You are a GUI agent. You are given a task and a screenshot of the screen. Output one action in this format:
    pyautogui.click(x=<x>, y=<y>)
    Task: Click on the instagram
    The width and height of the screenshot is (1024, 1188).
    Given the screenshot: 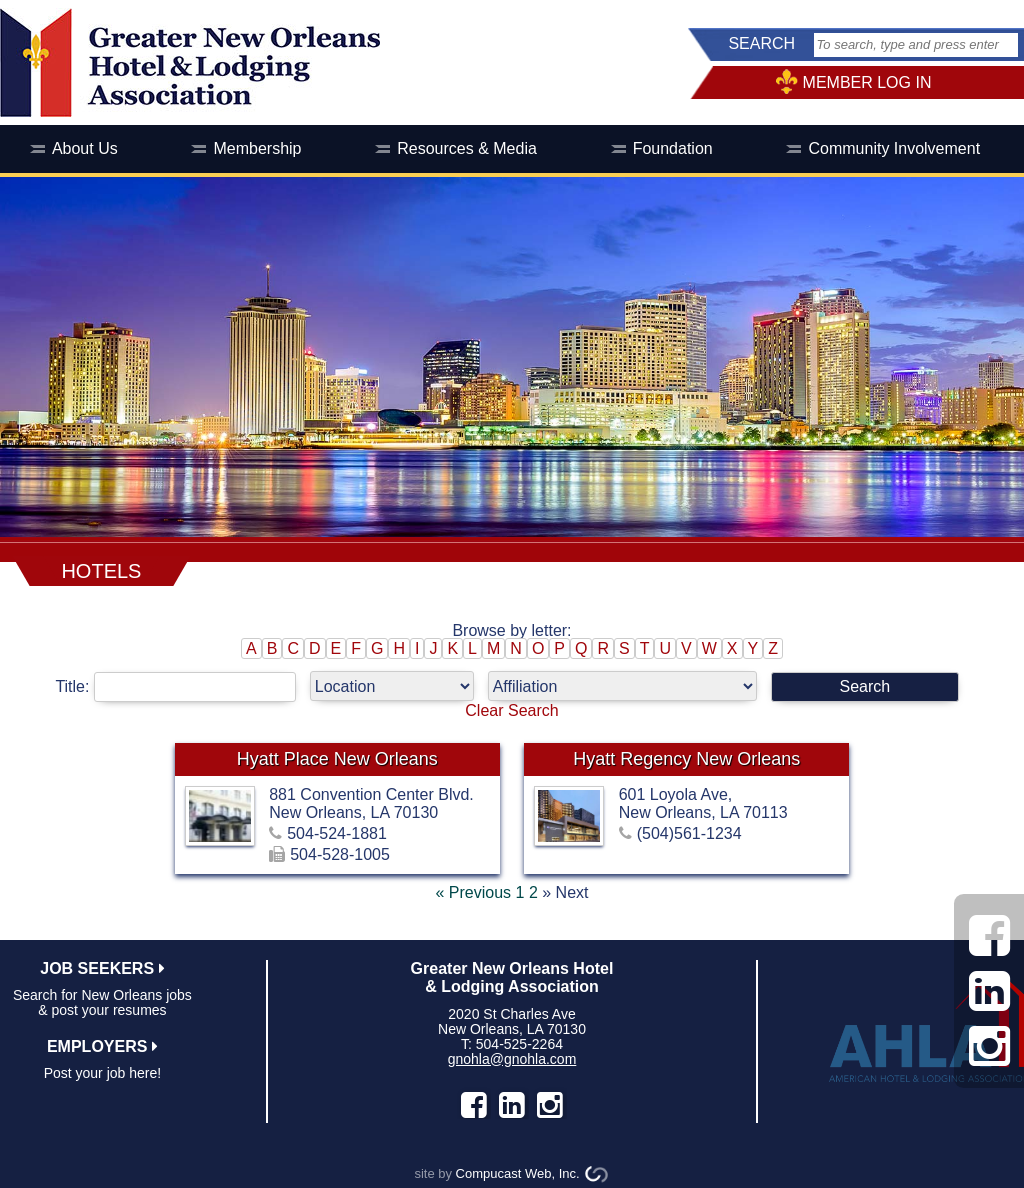 What is the action you would take?
    pyautogui.click(x=550, y=1105)
    